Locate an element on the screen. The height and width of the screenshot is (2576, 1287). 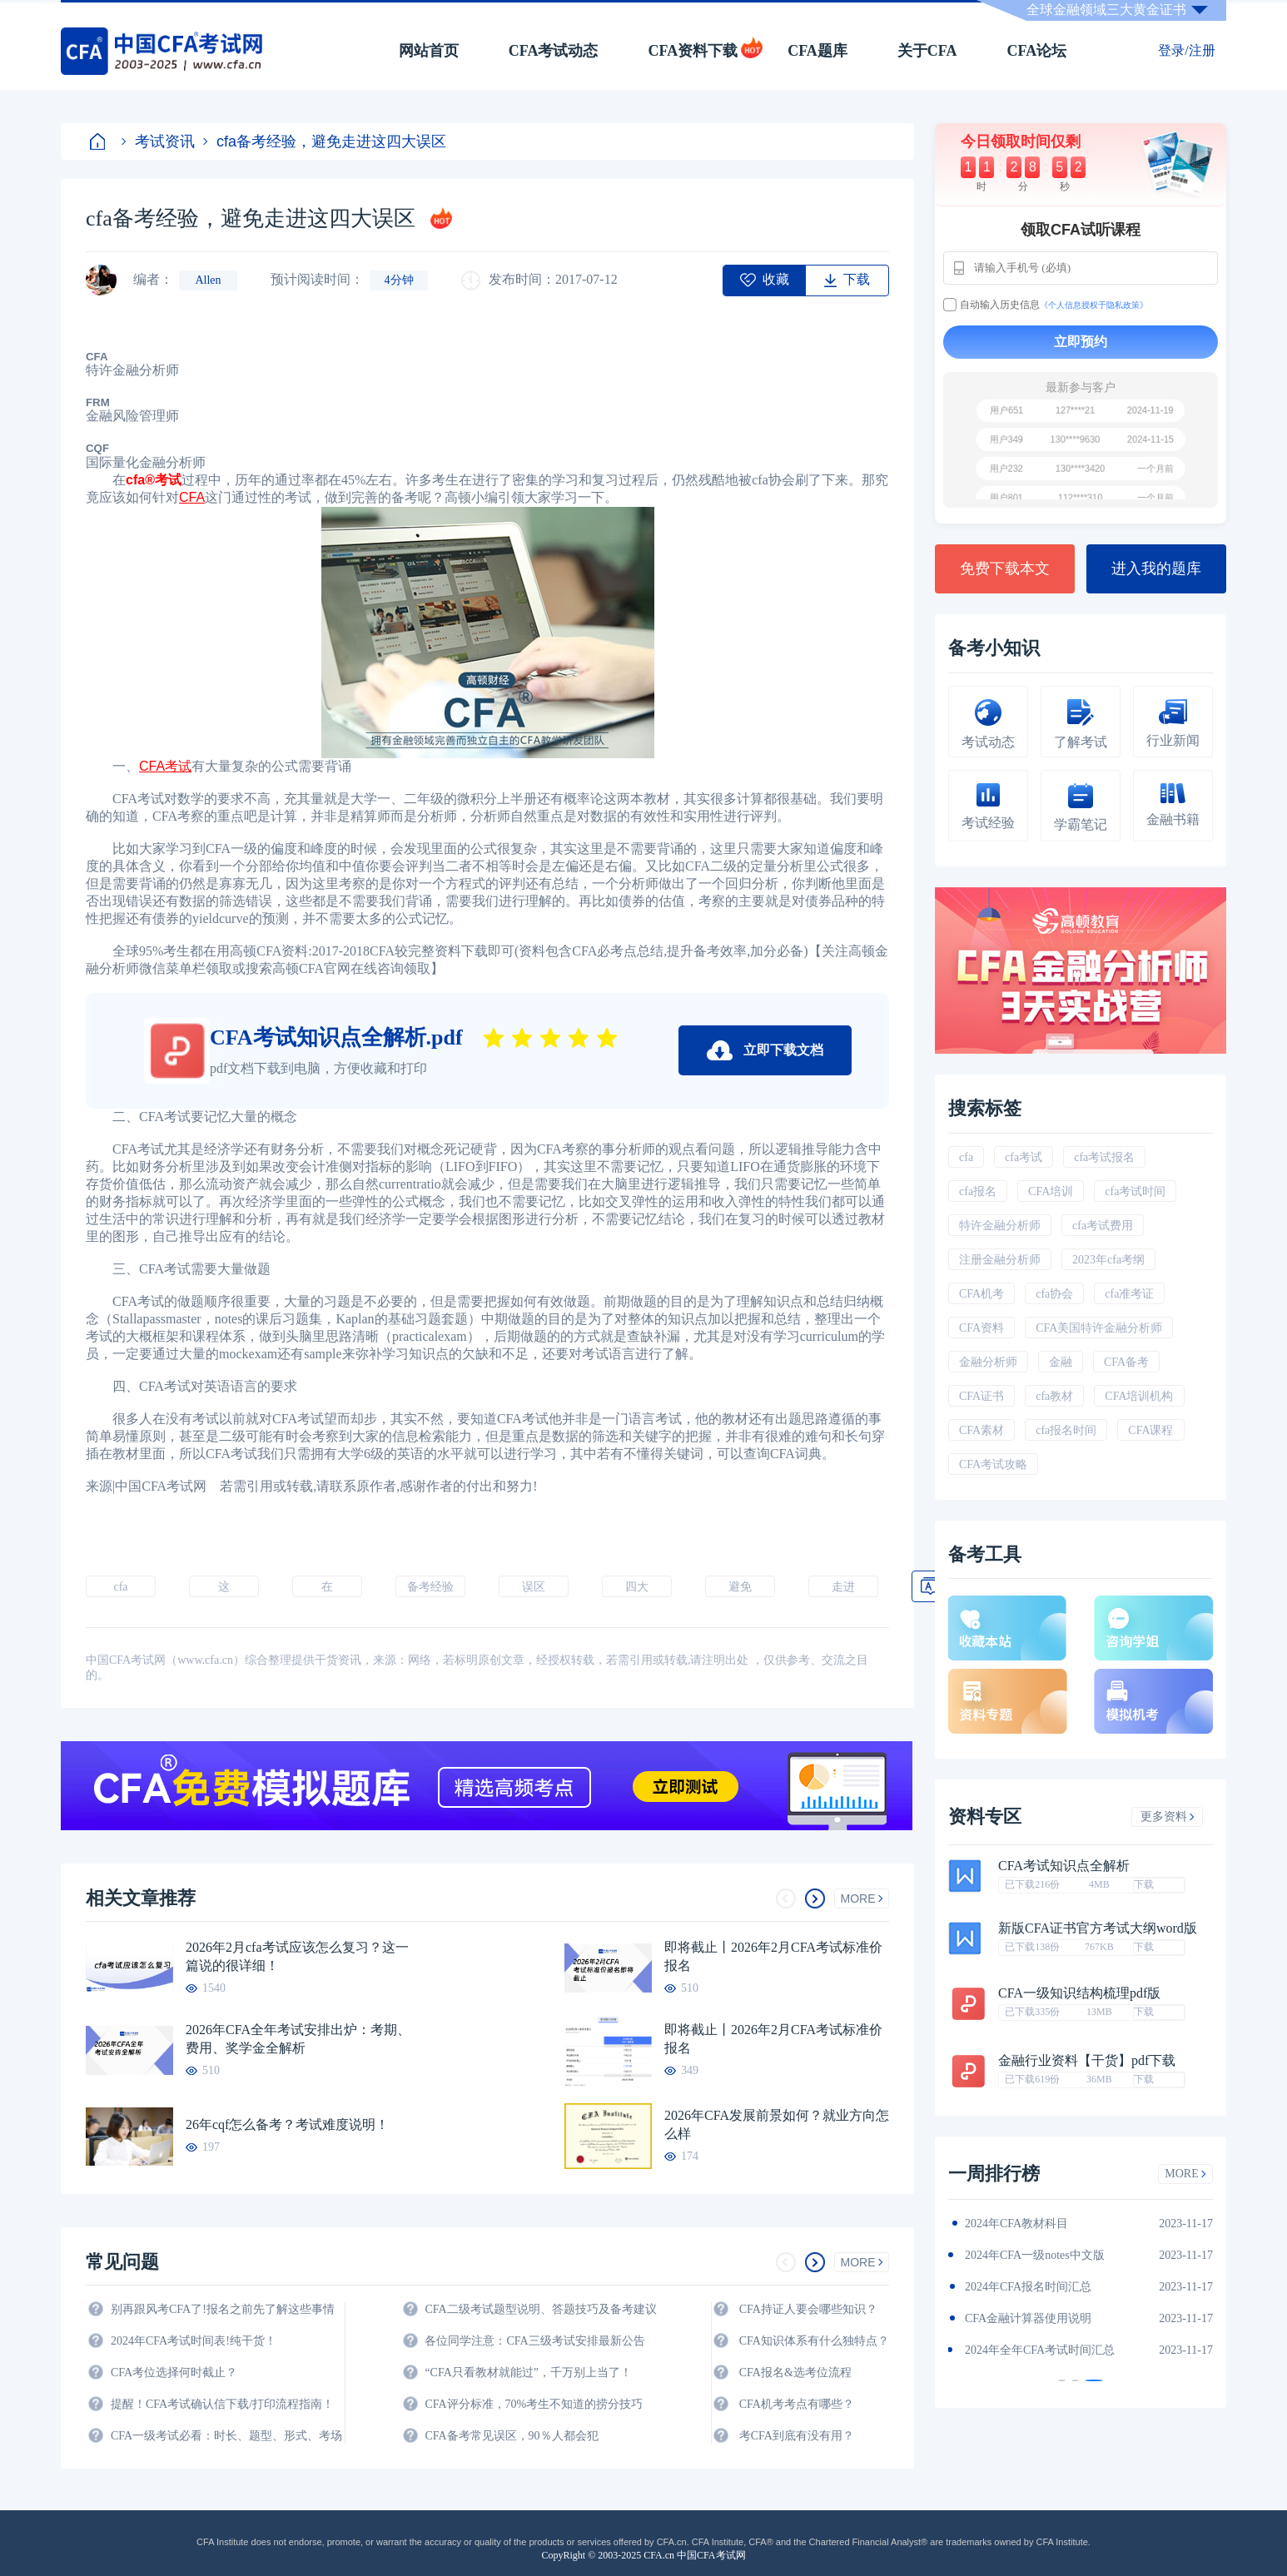
误区 is located at coordinates (533, 1587).